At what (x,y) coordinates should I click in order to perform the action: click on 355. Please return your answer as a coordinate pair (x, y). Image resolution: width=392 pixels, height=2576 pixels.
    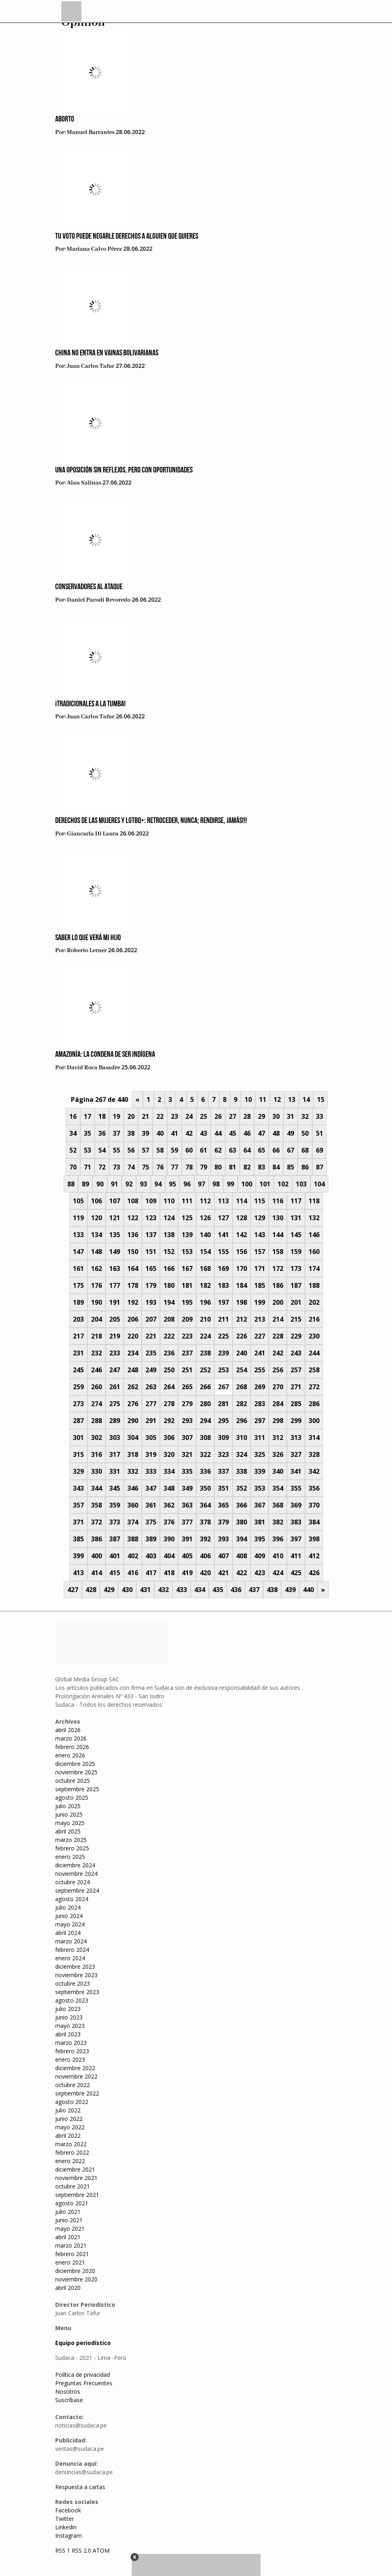
    Looking at the image, I should click on (295, 1488).